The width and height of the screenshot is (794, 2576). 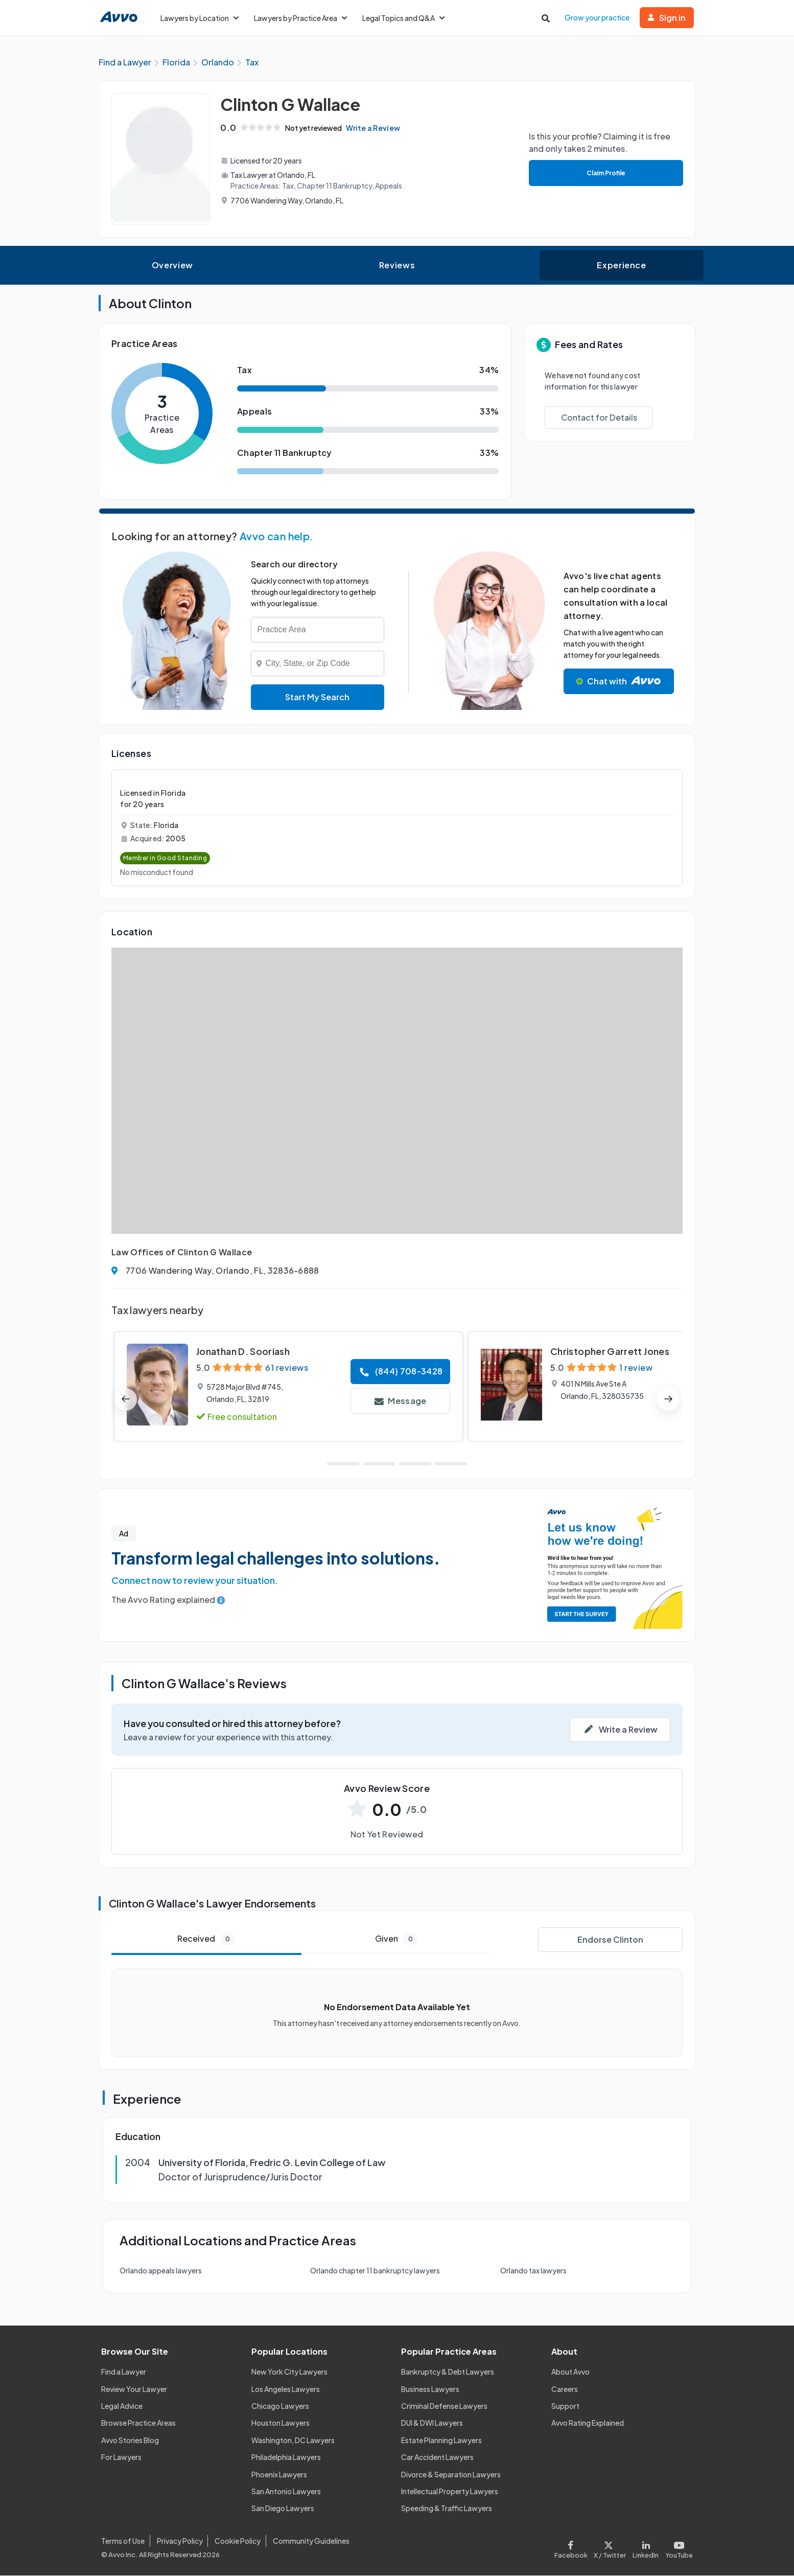 I want to click on Estate Planning Lawyers, so click(x=441, y=2440).